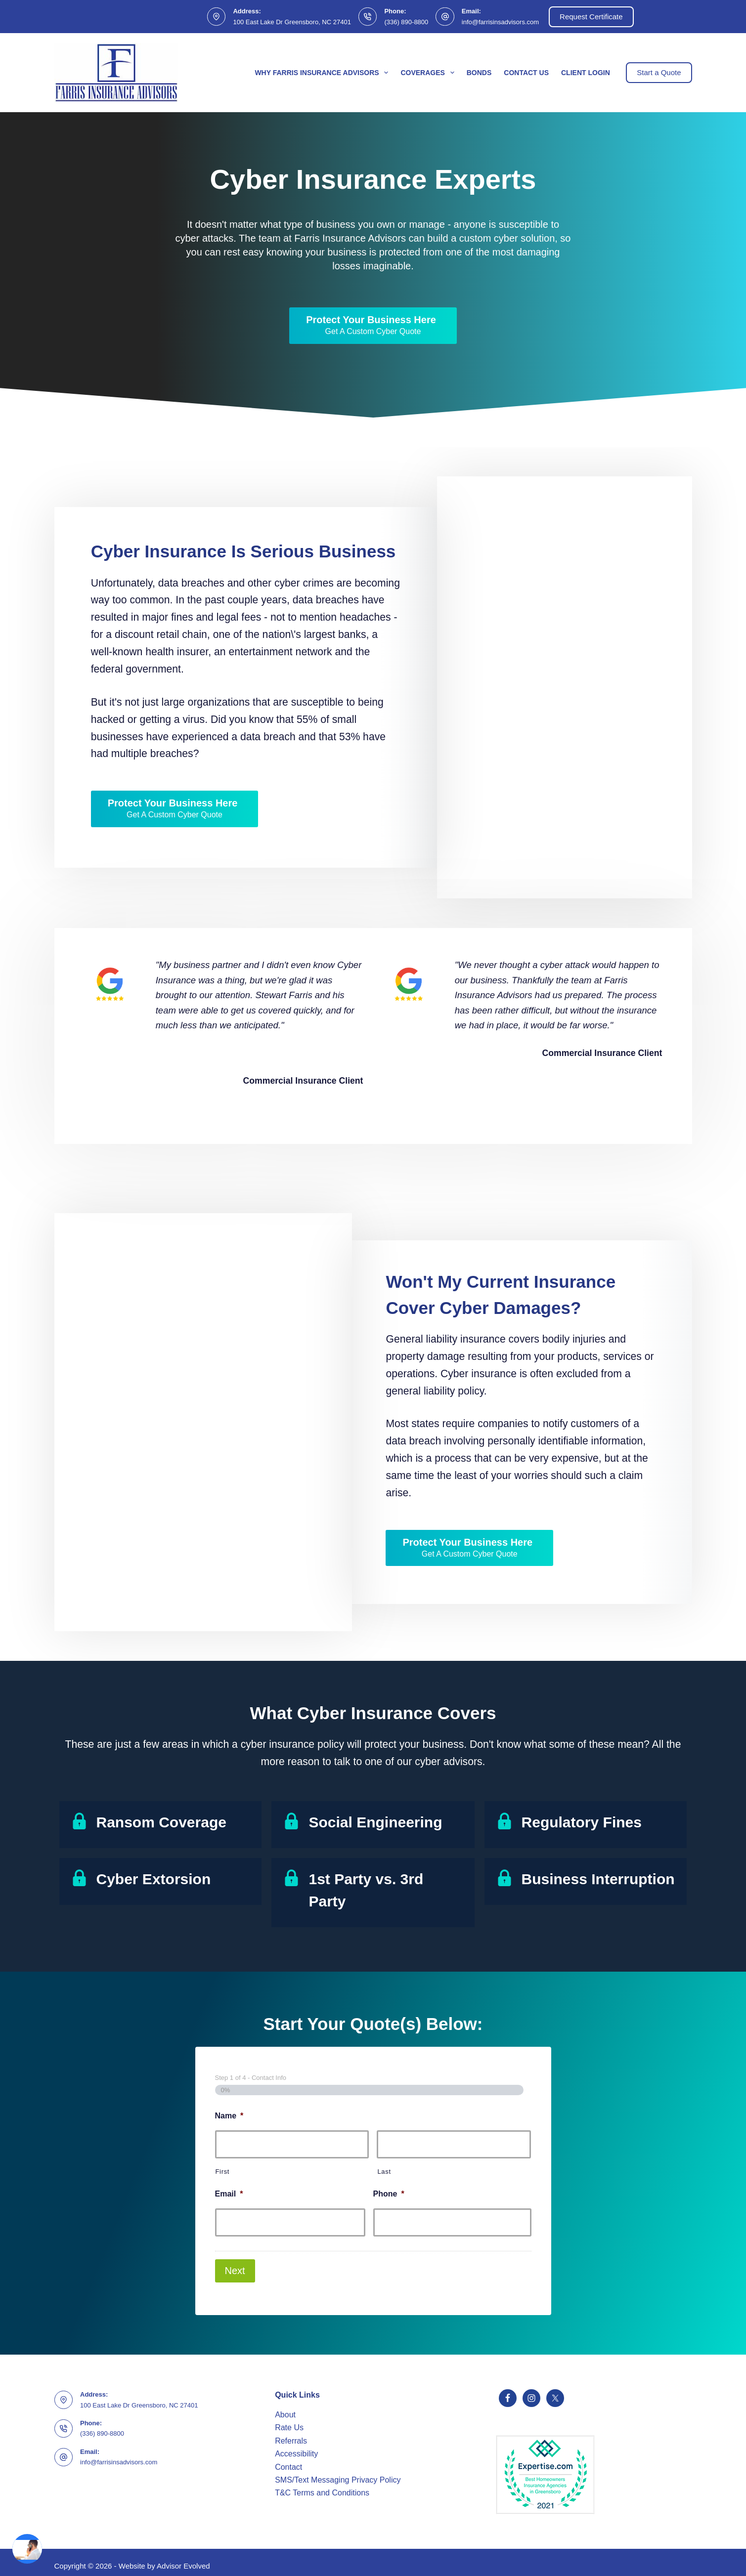  I want to click on Last, so click(384, 2171).